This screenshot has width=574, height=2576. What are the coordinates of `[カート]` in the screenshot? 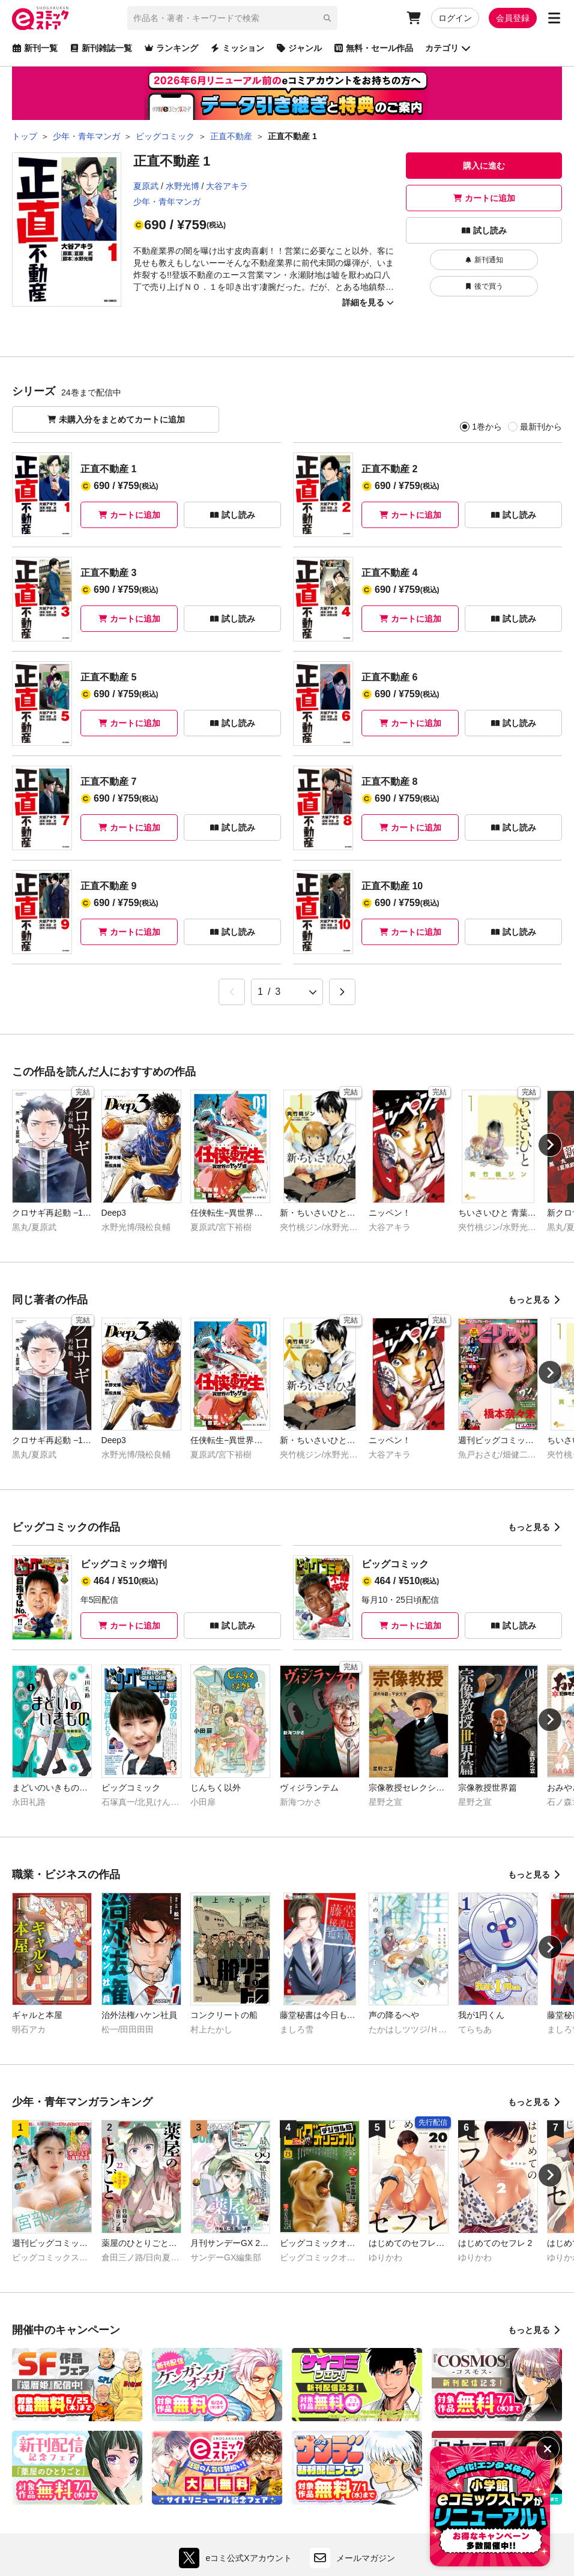 It's located at (413, 18).